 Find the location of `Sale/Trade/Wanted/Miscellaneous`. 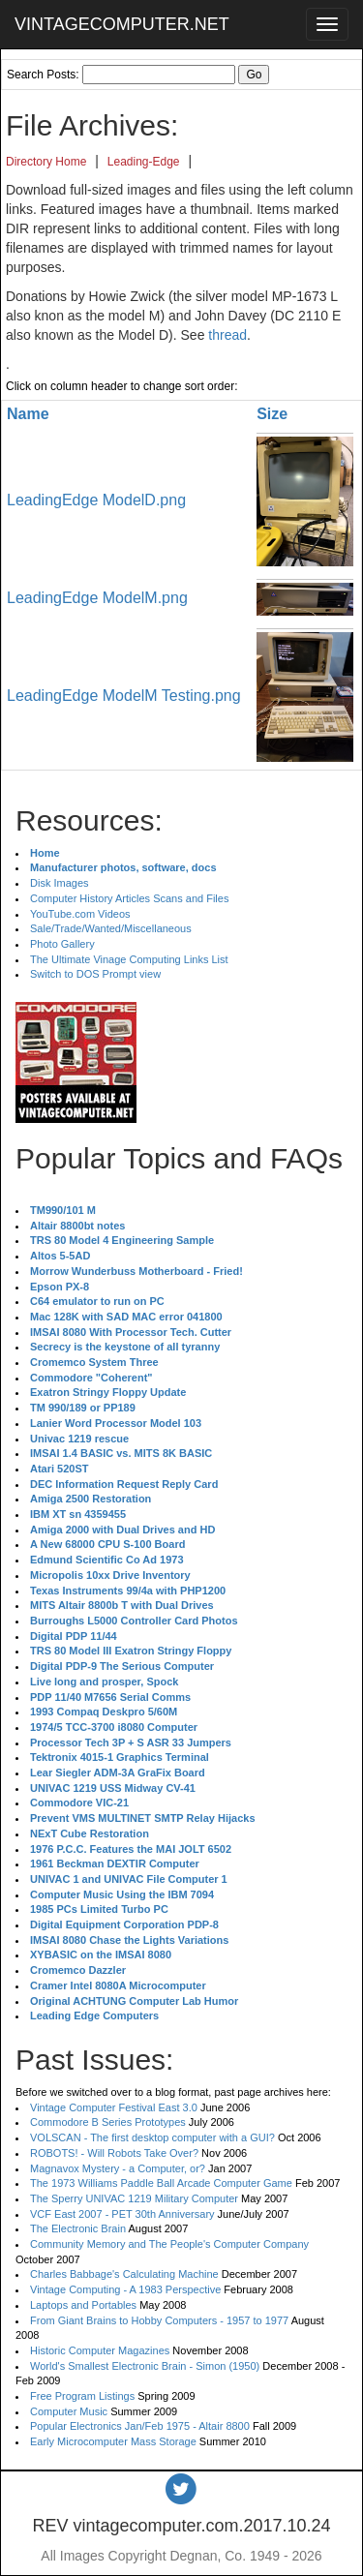

Sale/Trade/Wanted/Miscellaneous is located at coordinates (111, 928).